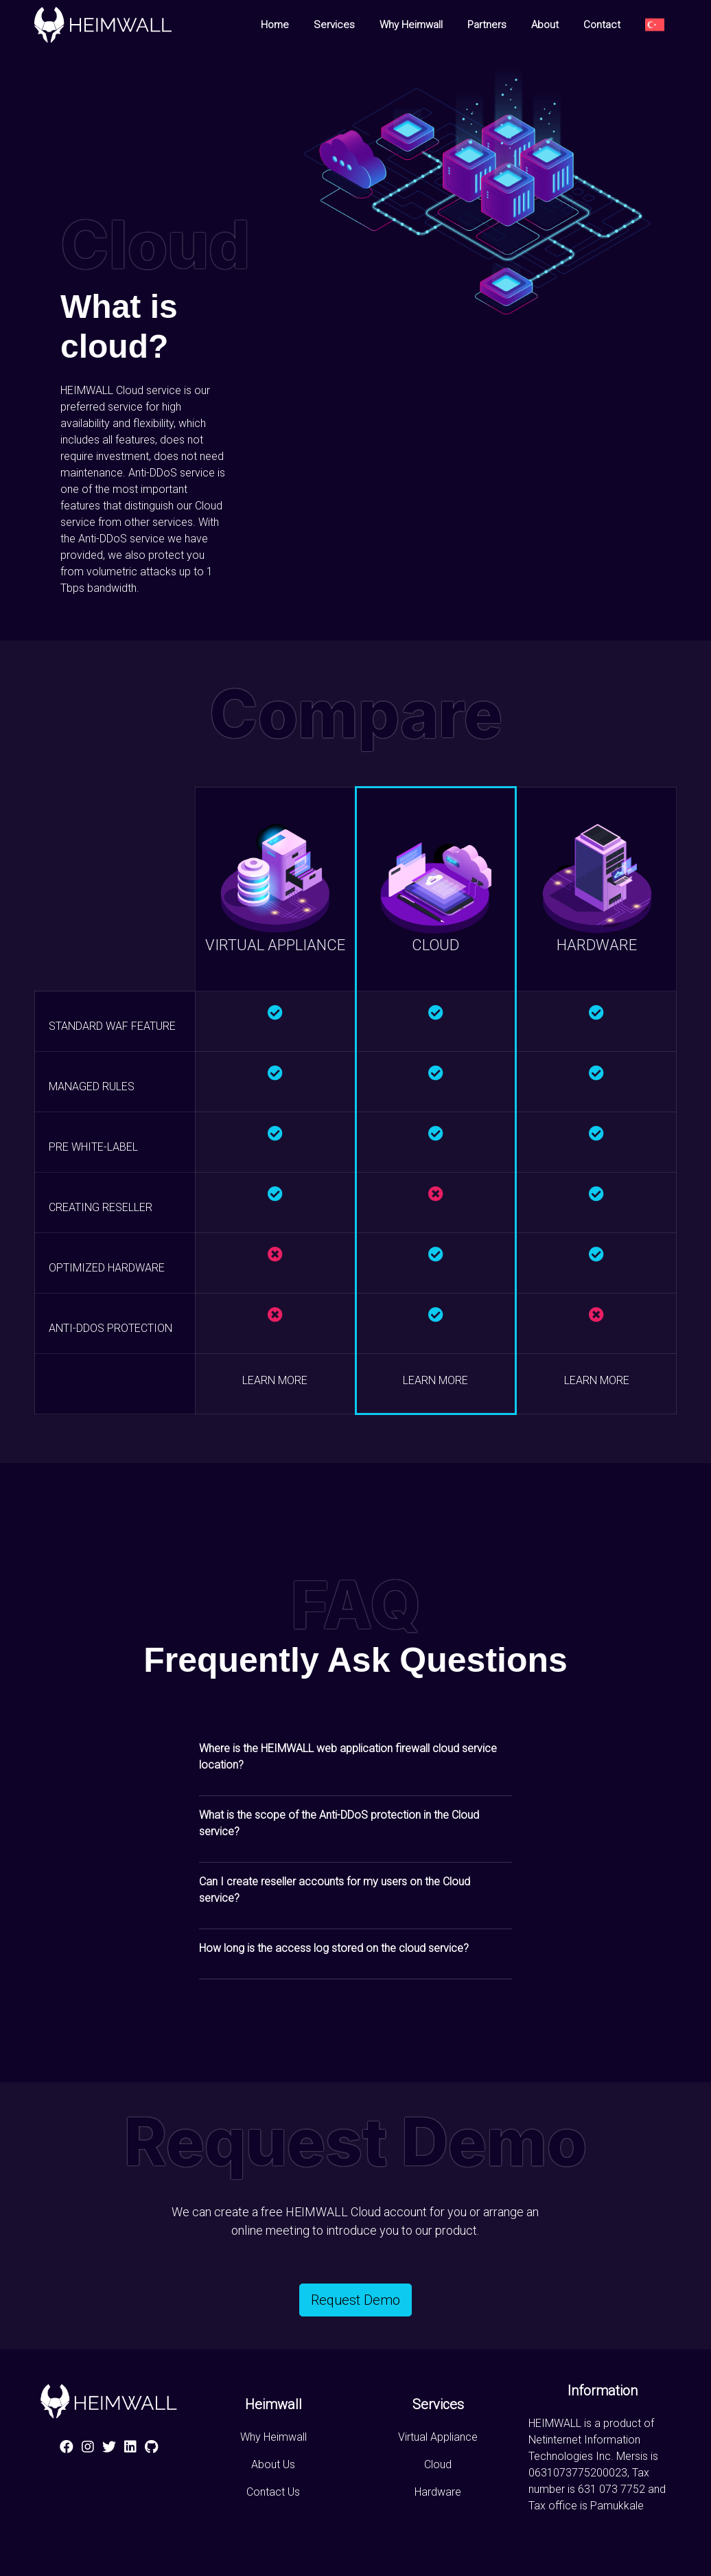 The height and width of the screenshot is (2576, 711). I want to click on Home, so click(275, 25).